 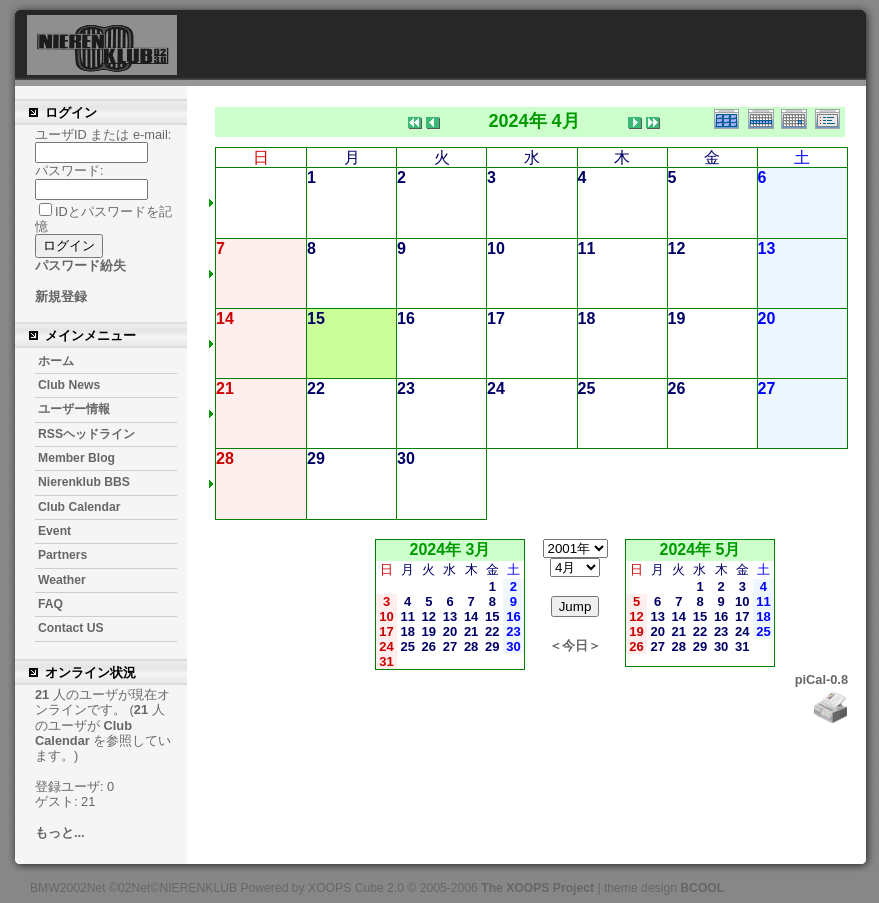 What do you see at coordinates (61, 296) in the screenshot?
I see `新規登録` at bounding box center [61, 296].